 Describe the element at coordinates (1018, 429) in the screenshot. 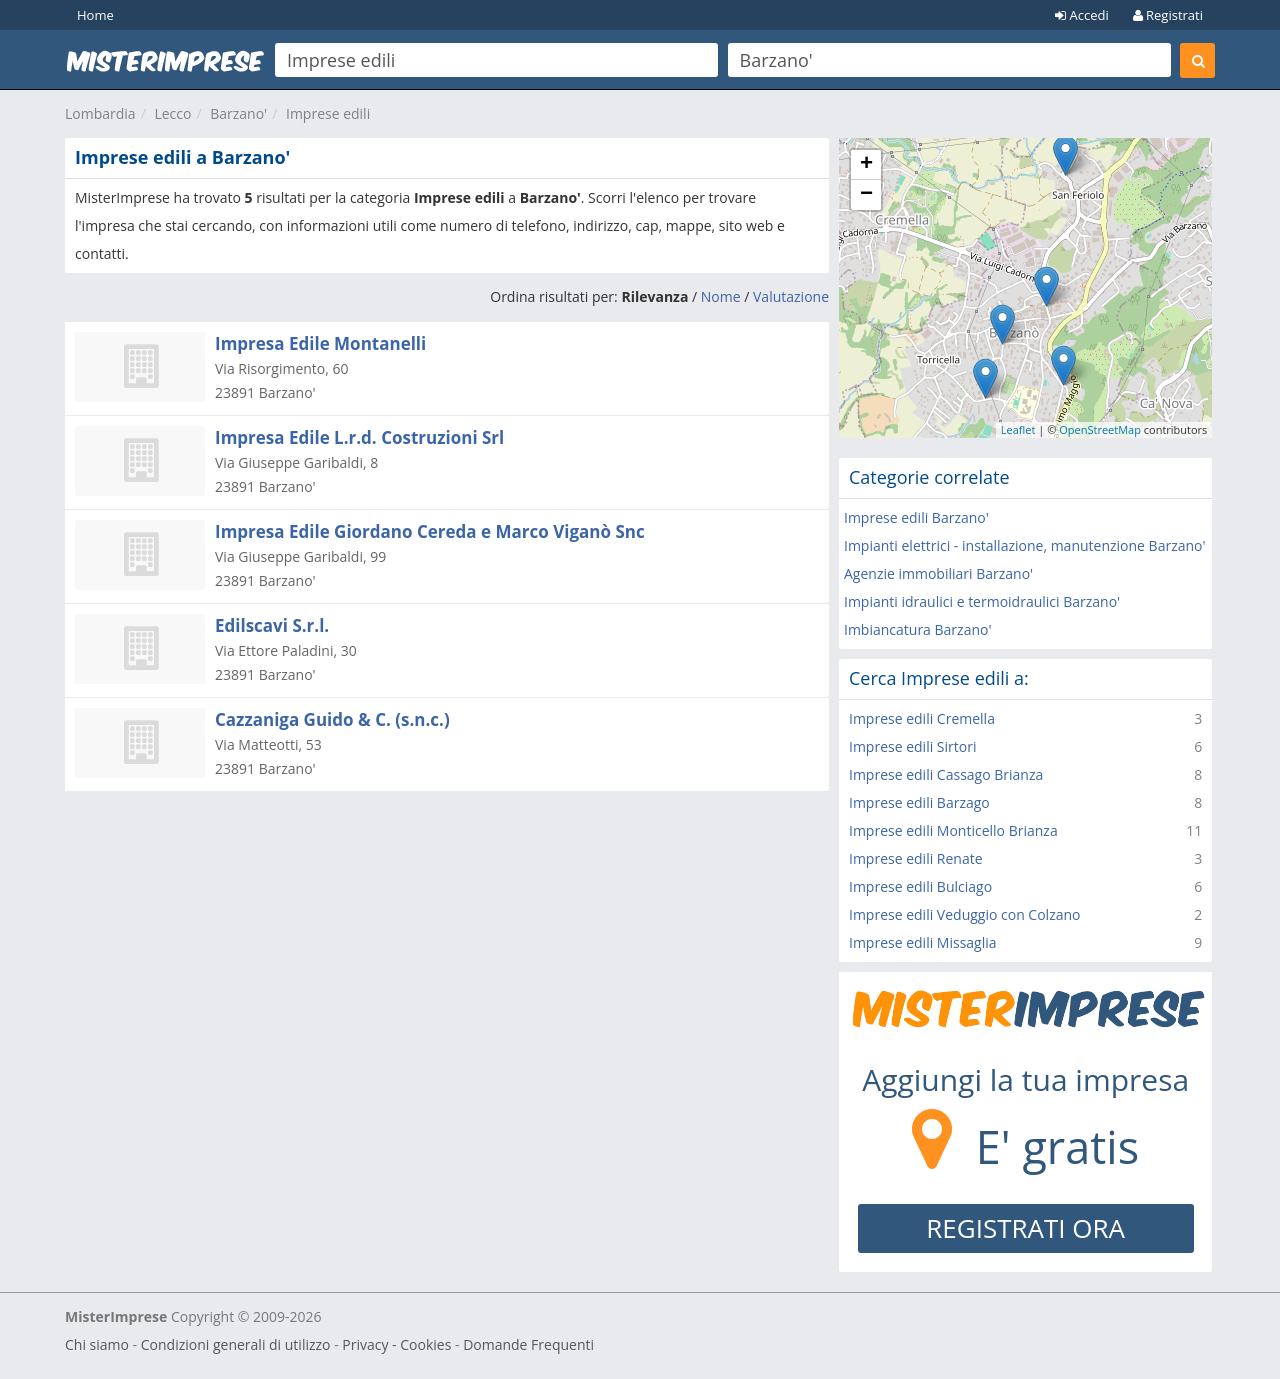

I see `Leaflet` at that location.